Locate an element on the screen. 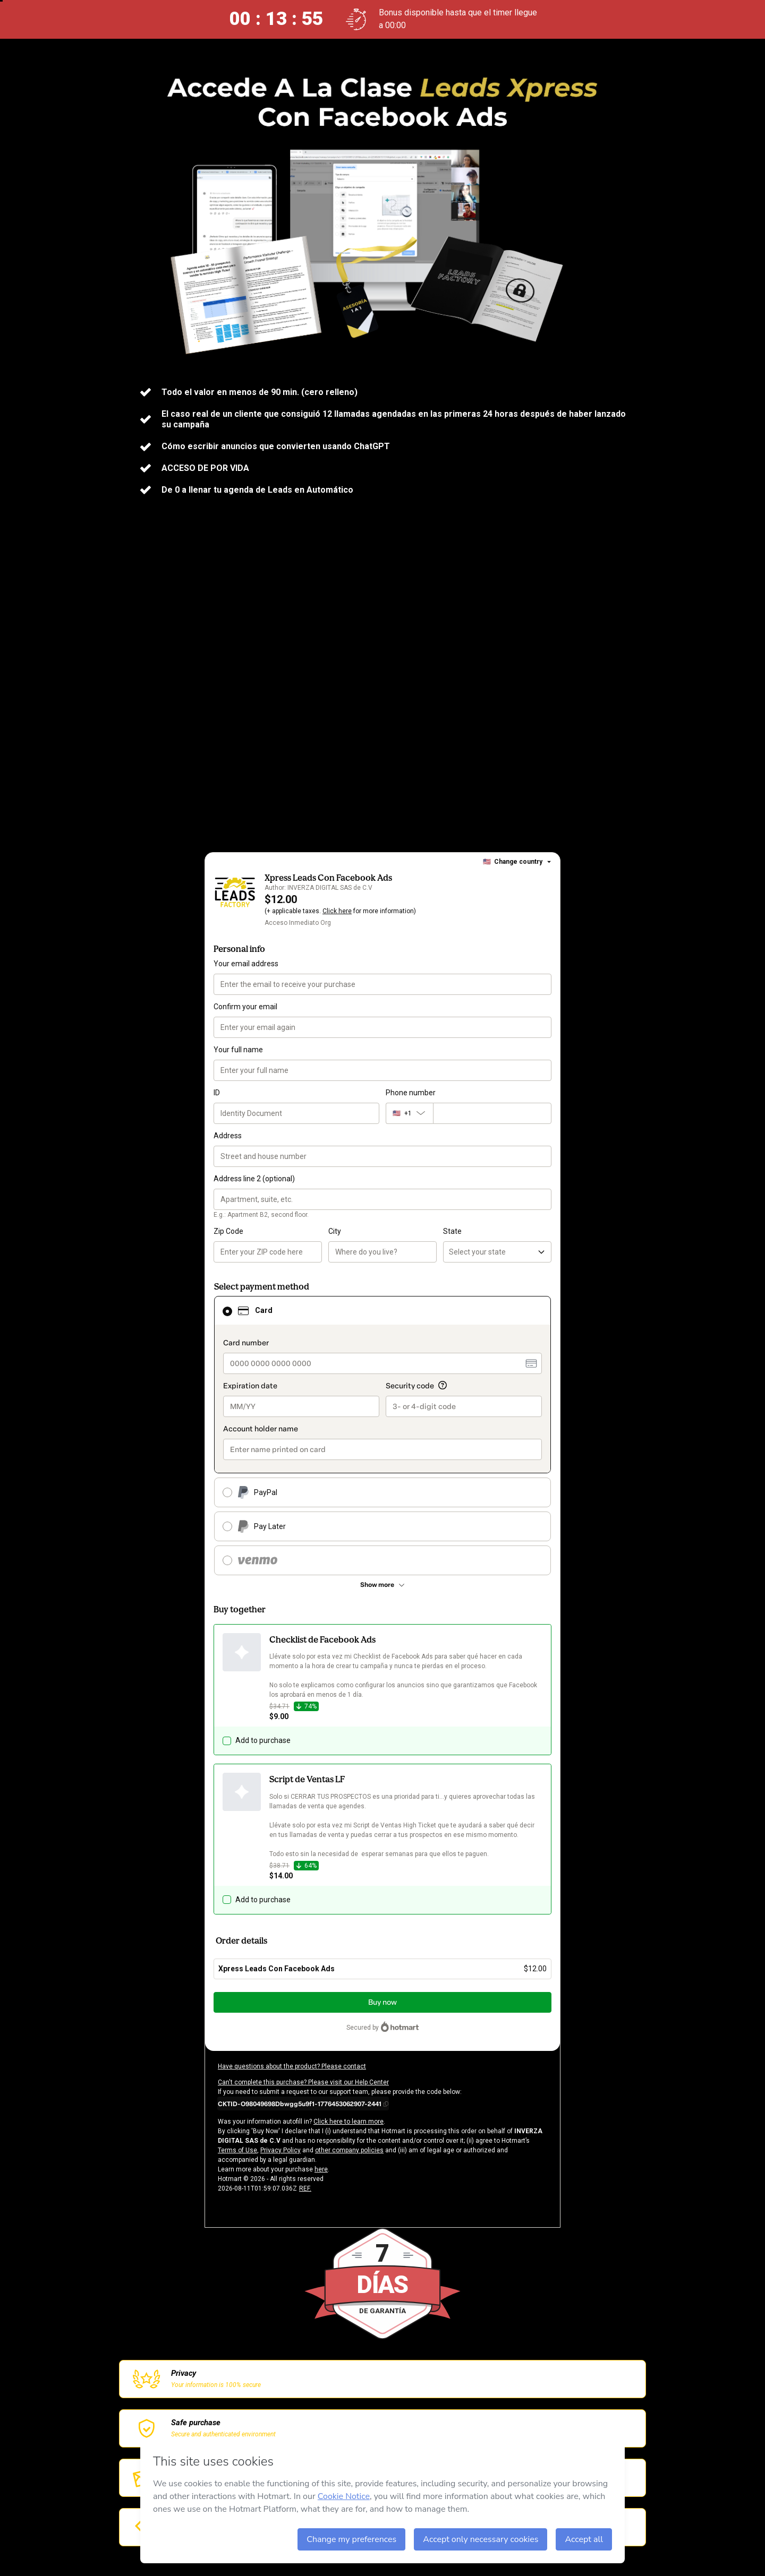 The image size is (765, 2576). City is located at coordinates (334, 1231).